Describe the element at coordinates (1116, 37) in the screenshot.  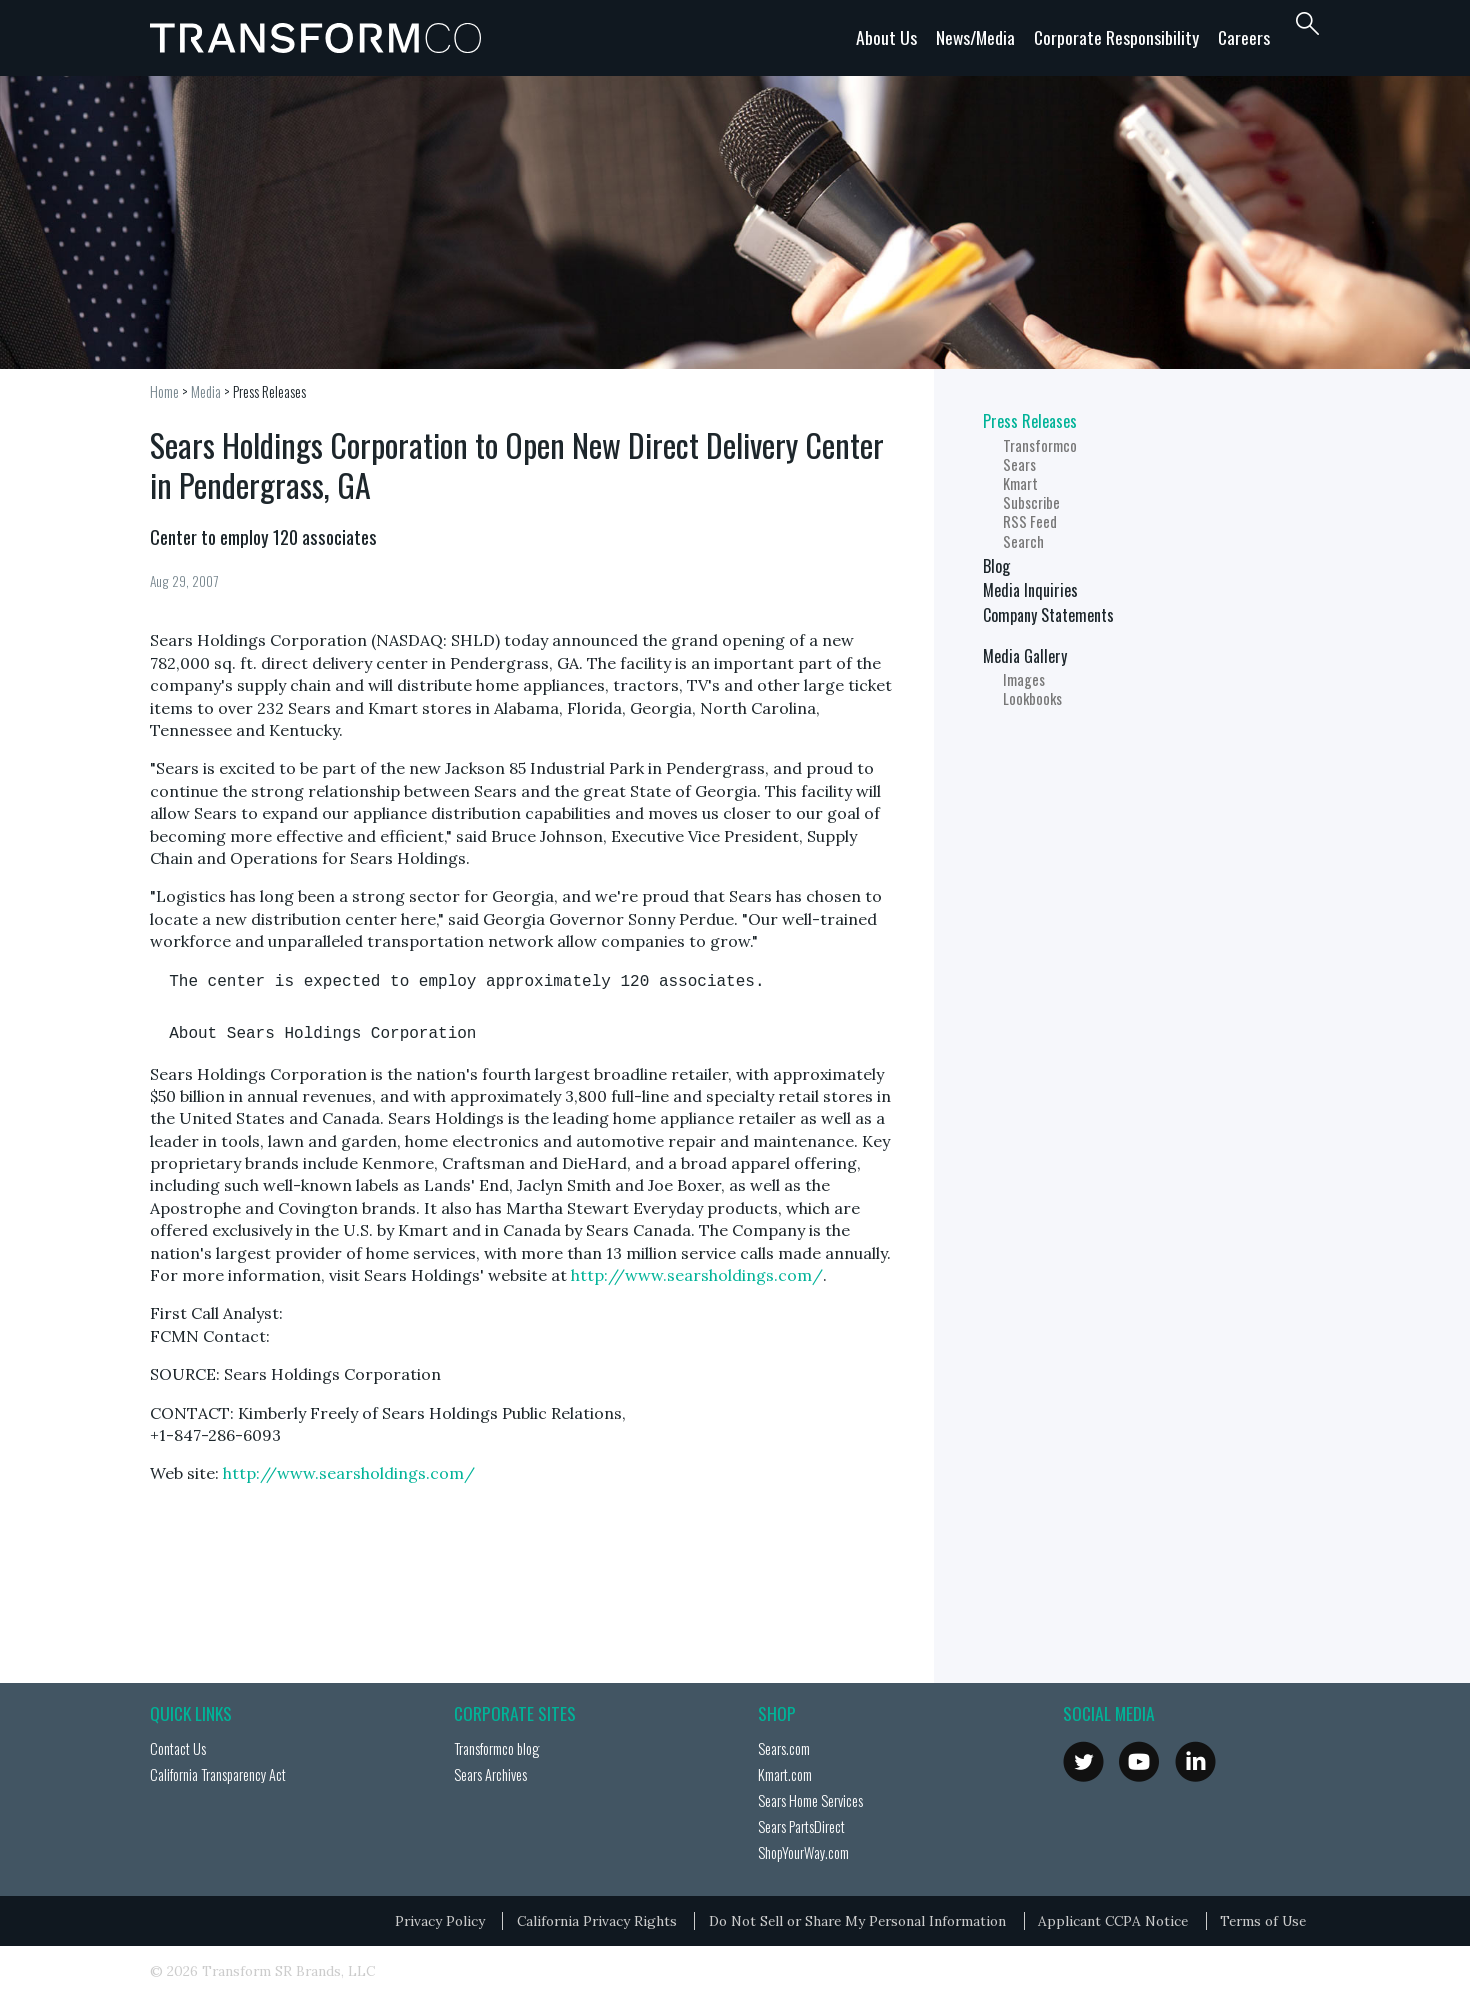
I see `Corporate Responsibility` at that location.